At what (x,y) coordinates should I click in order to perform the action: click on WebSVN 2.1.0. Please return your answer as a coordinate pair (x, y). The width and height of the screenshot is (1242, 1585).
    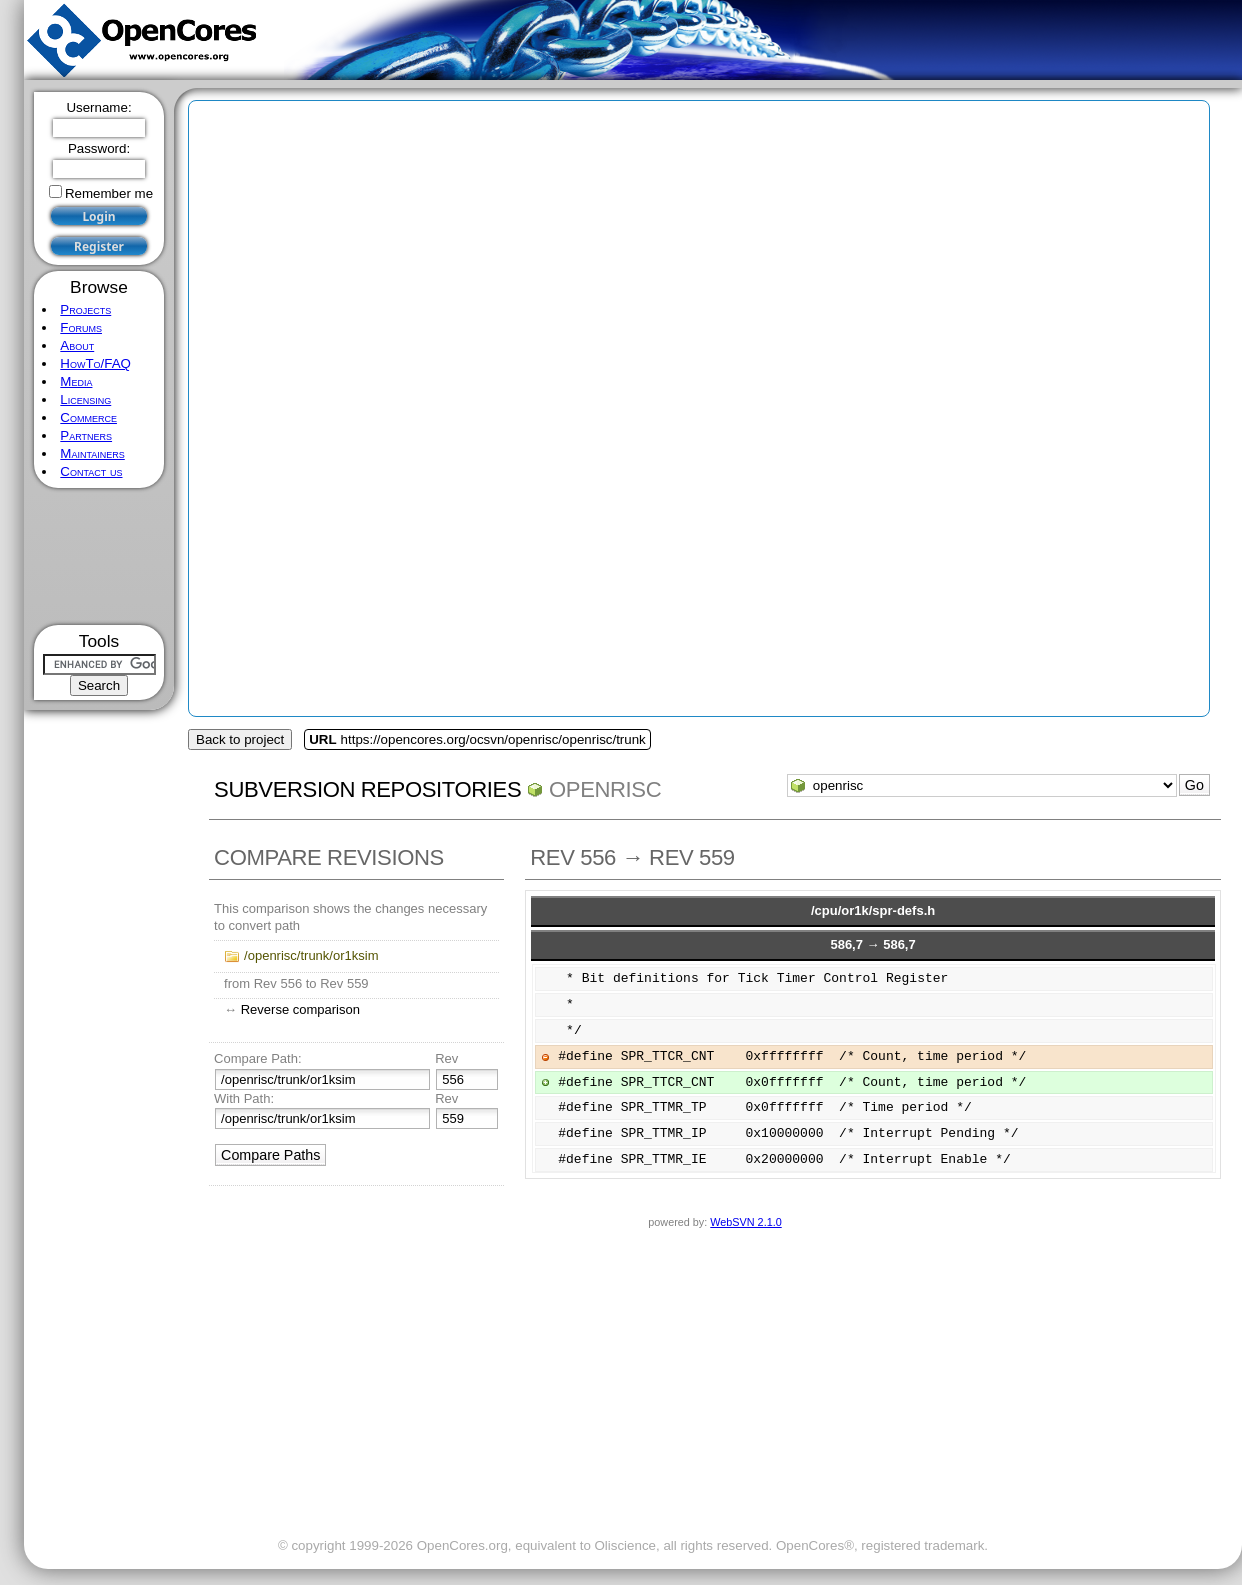
    Looking at the image, I should click on (745, 1222).